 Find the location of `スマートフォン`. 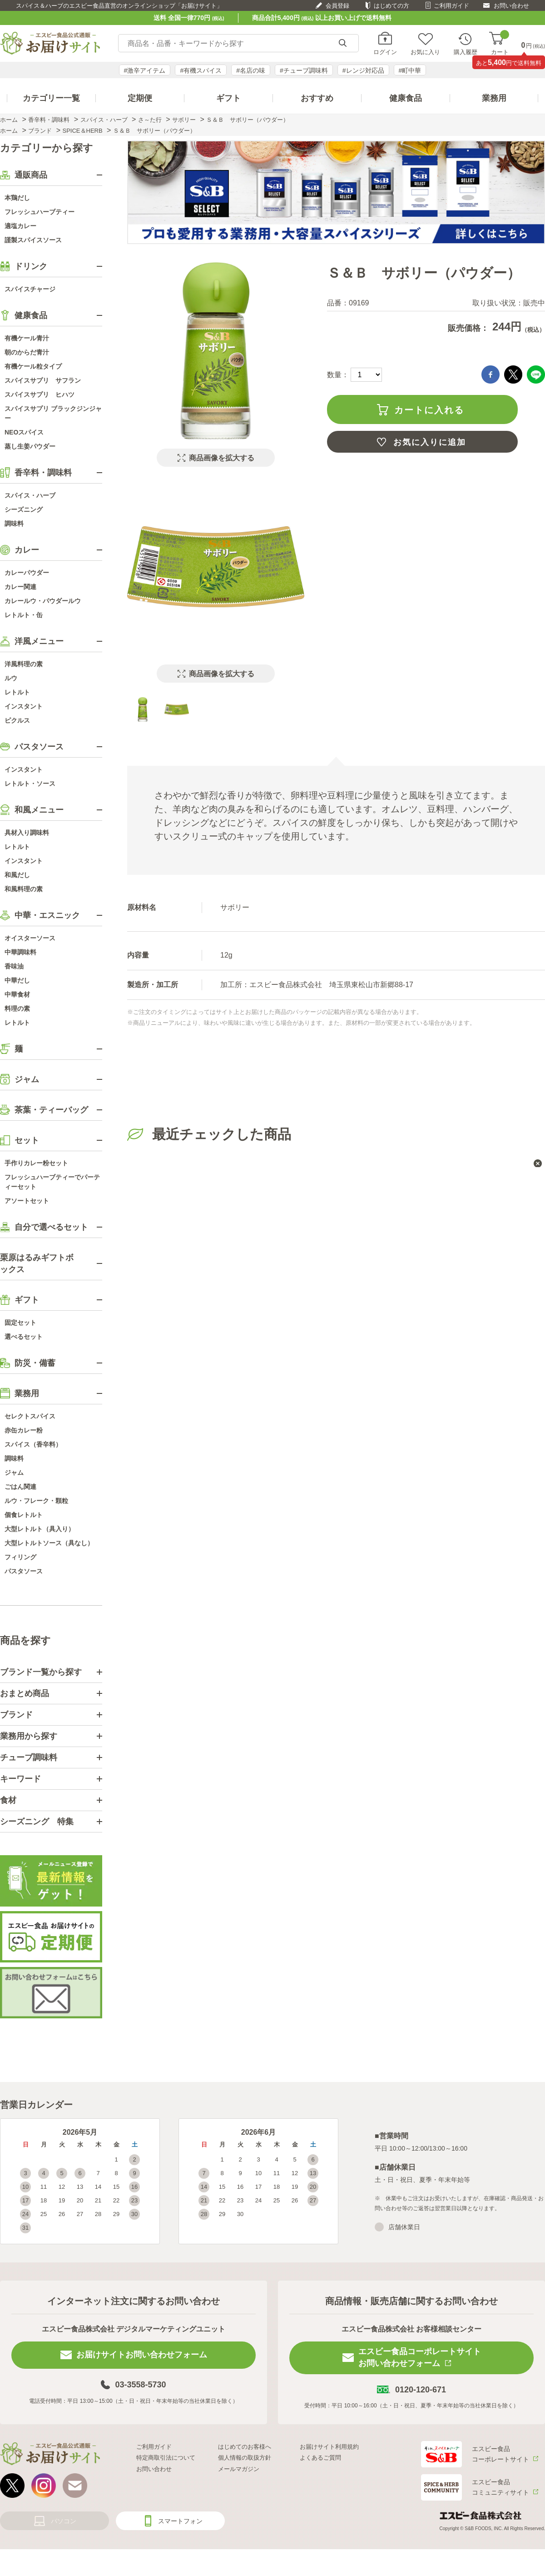

スマートフォン is located at coordinates (180, 2521).